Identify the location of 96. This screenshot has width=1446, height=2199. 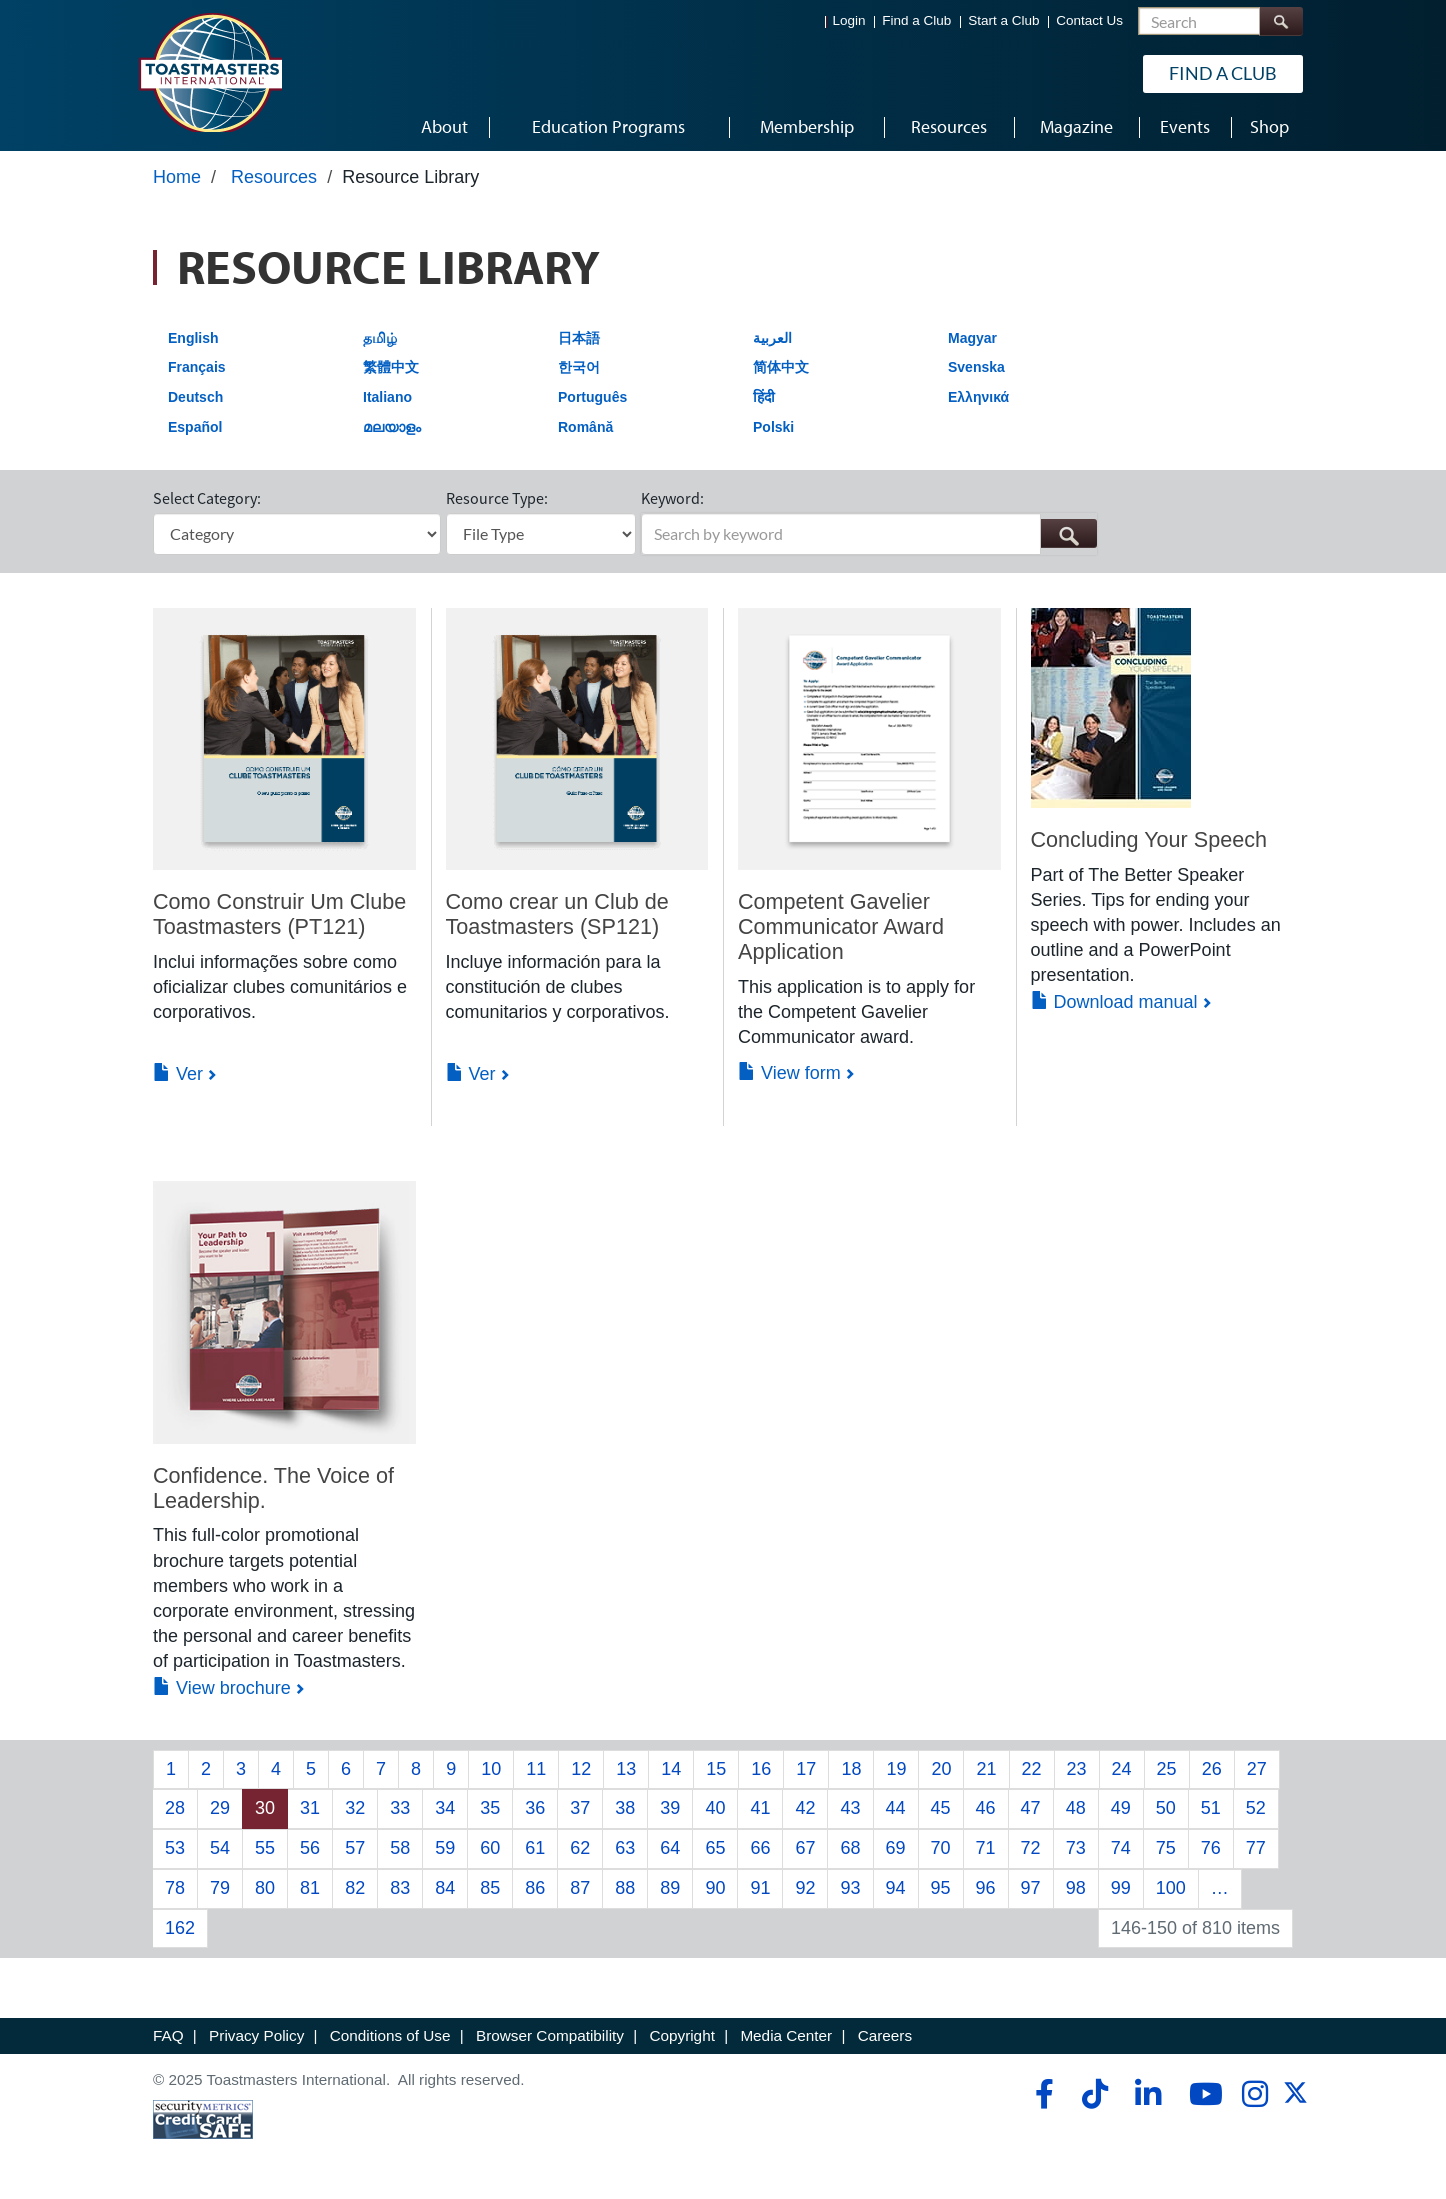
(986, 1888).